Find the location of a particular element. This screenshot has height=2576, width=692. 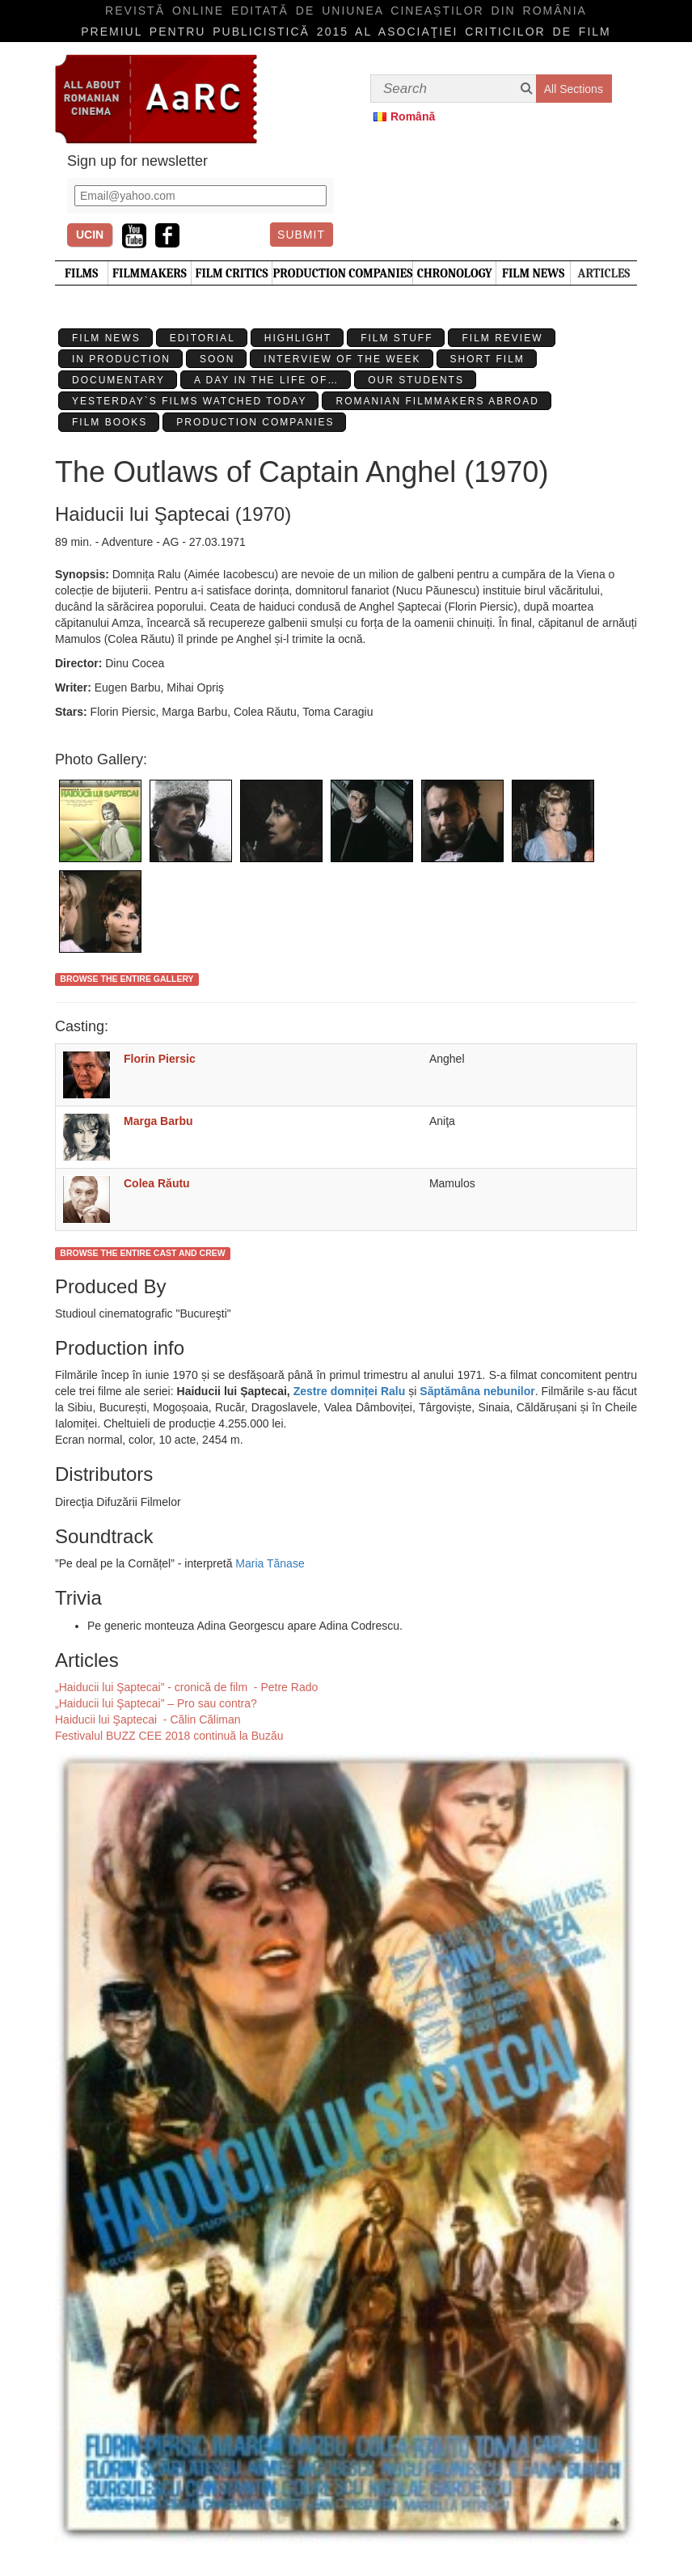

Soon is located at coordinates (217, 359).